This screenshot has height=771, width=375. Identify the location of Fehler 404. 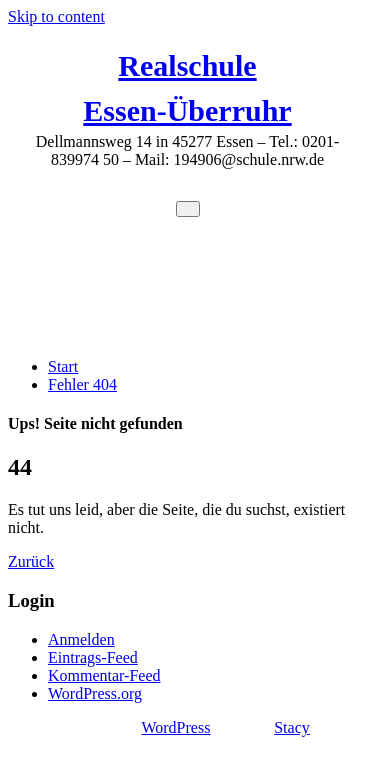
(82, 384).